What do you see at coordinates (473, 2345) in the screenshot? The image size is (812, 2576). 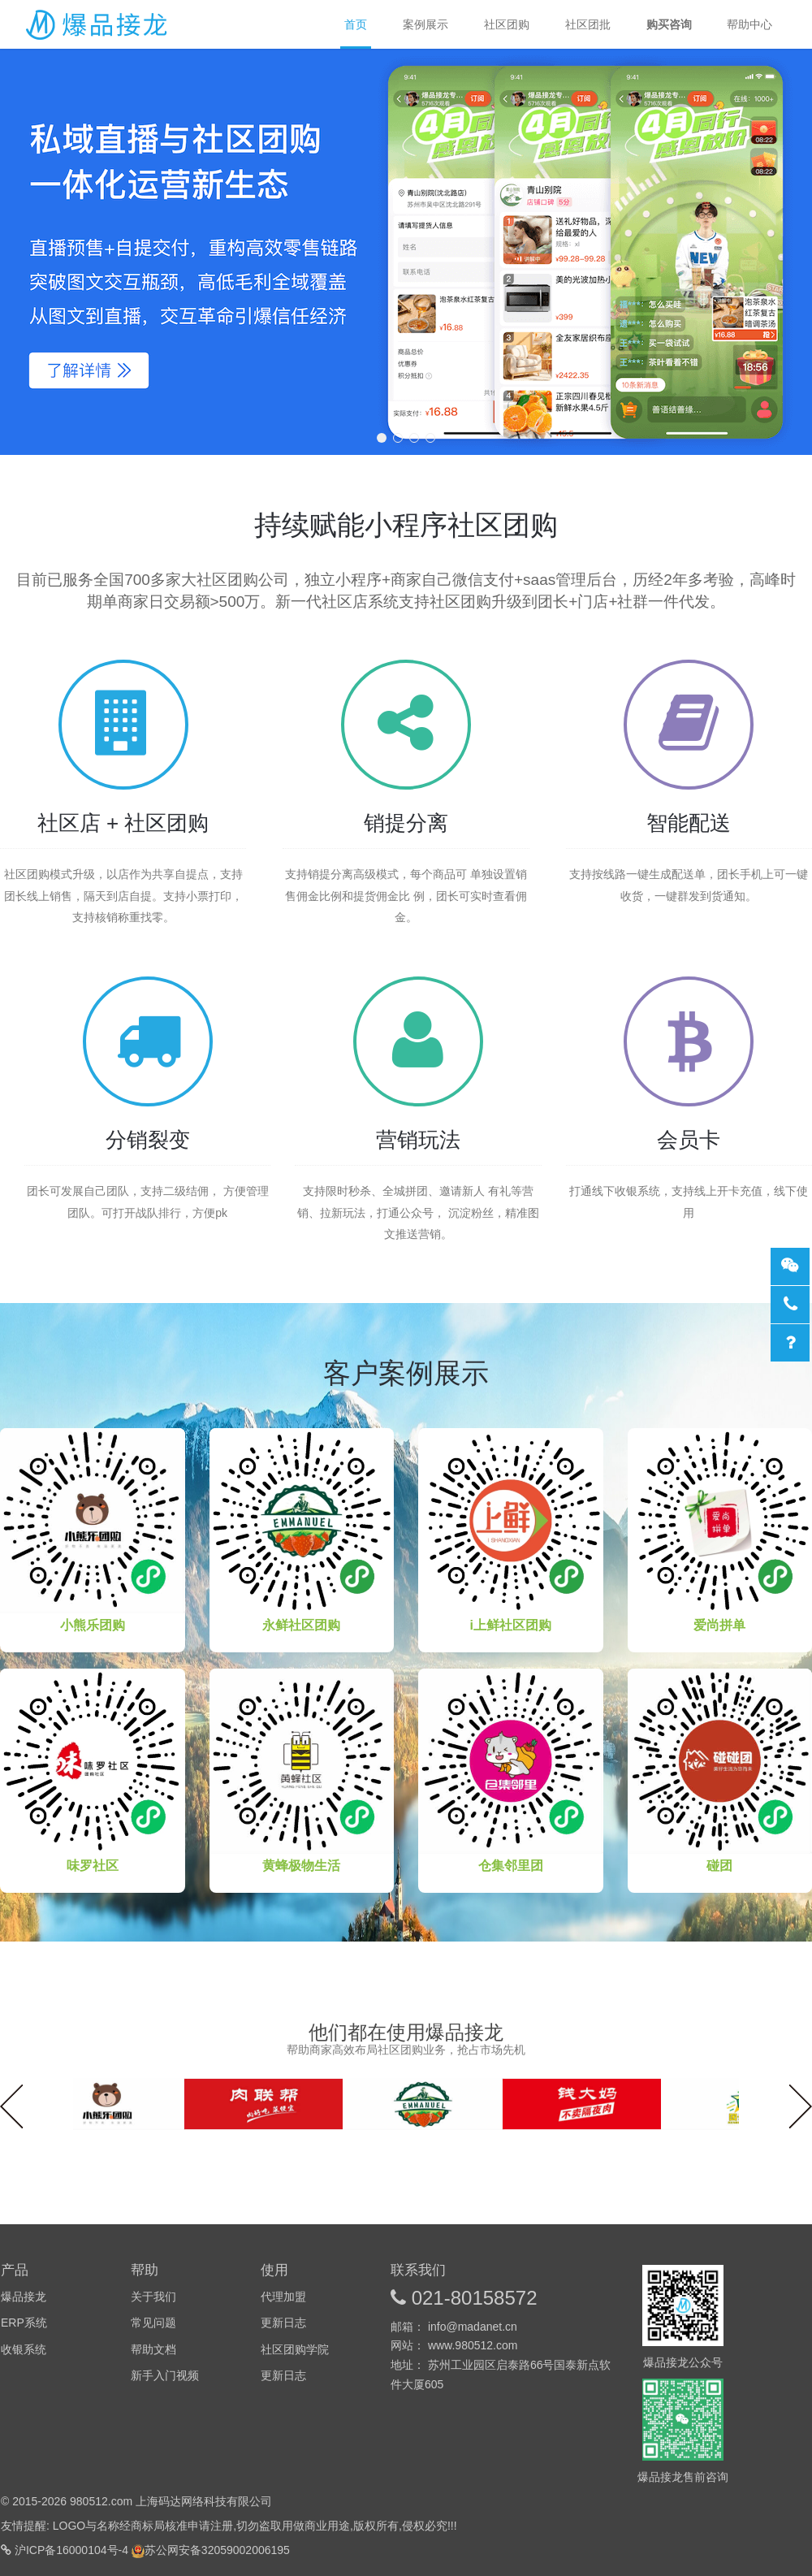 I see `www.980512.com` at bounding box center [473, 2345].